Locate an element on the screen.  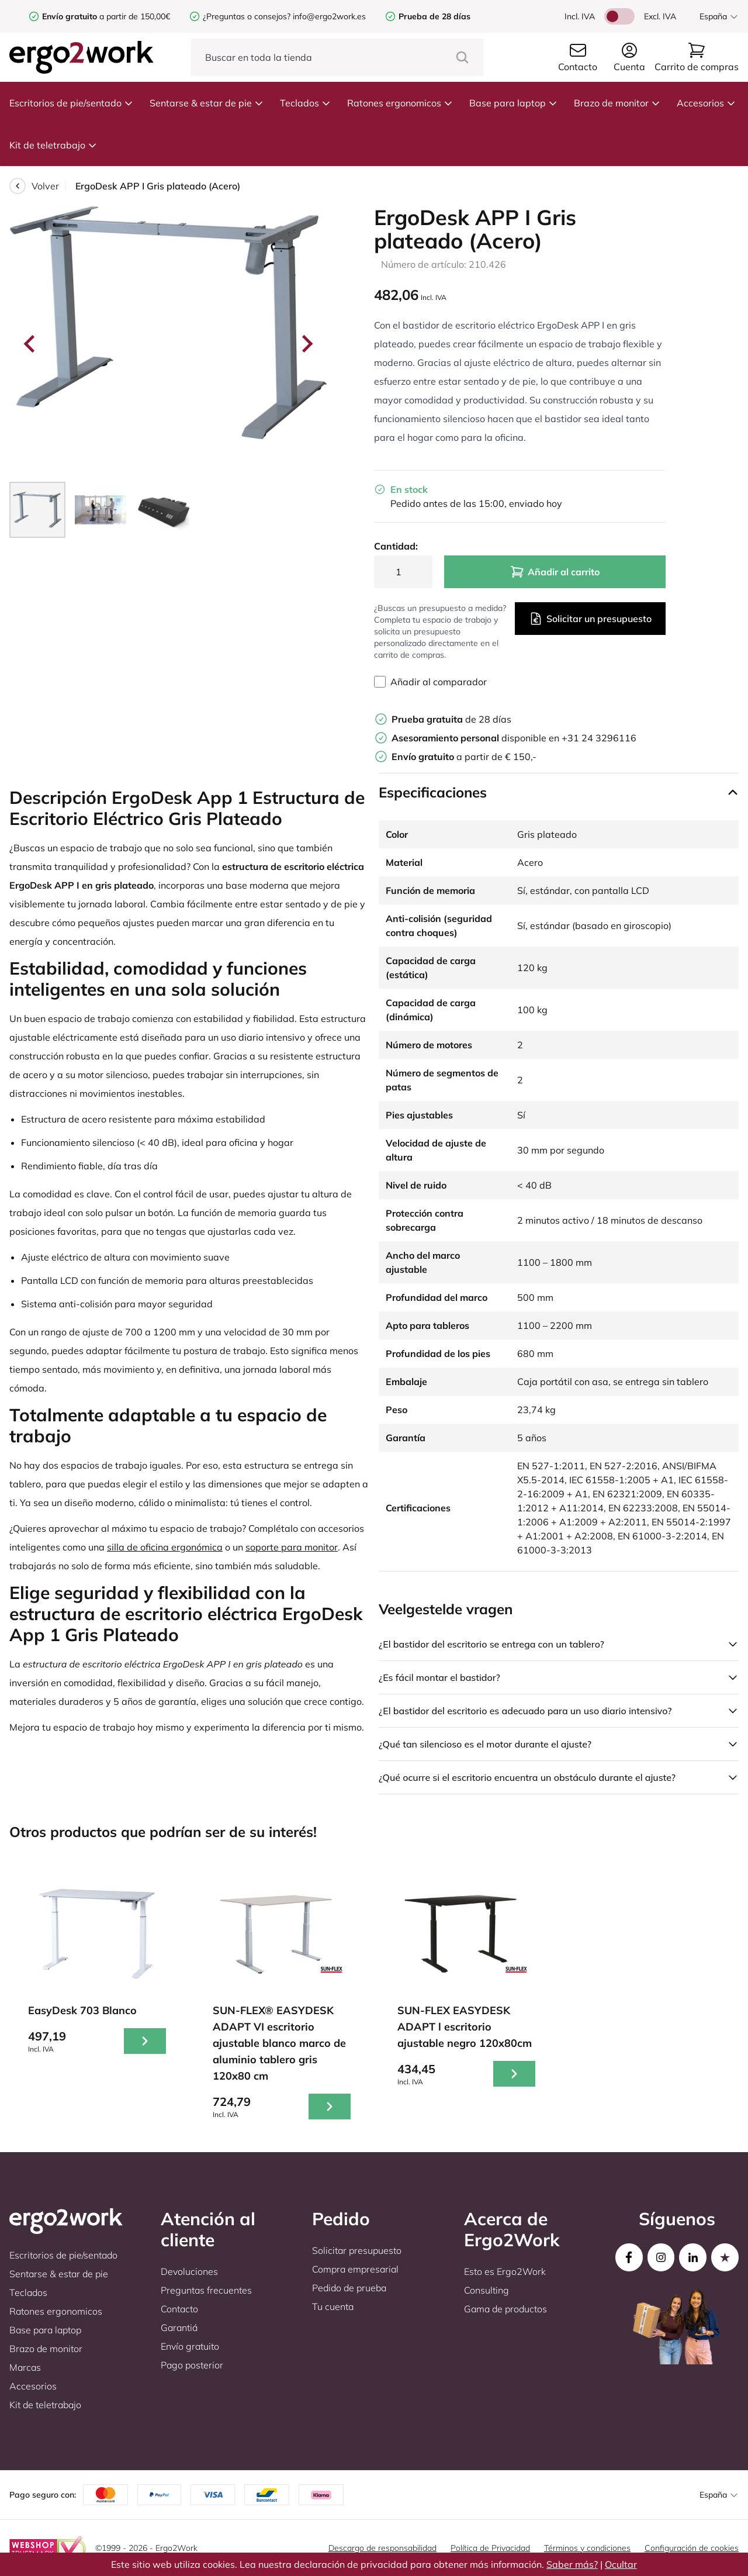
Tu cuenta is located at coordinates (333, 2306).